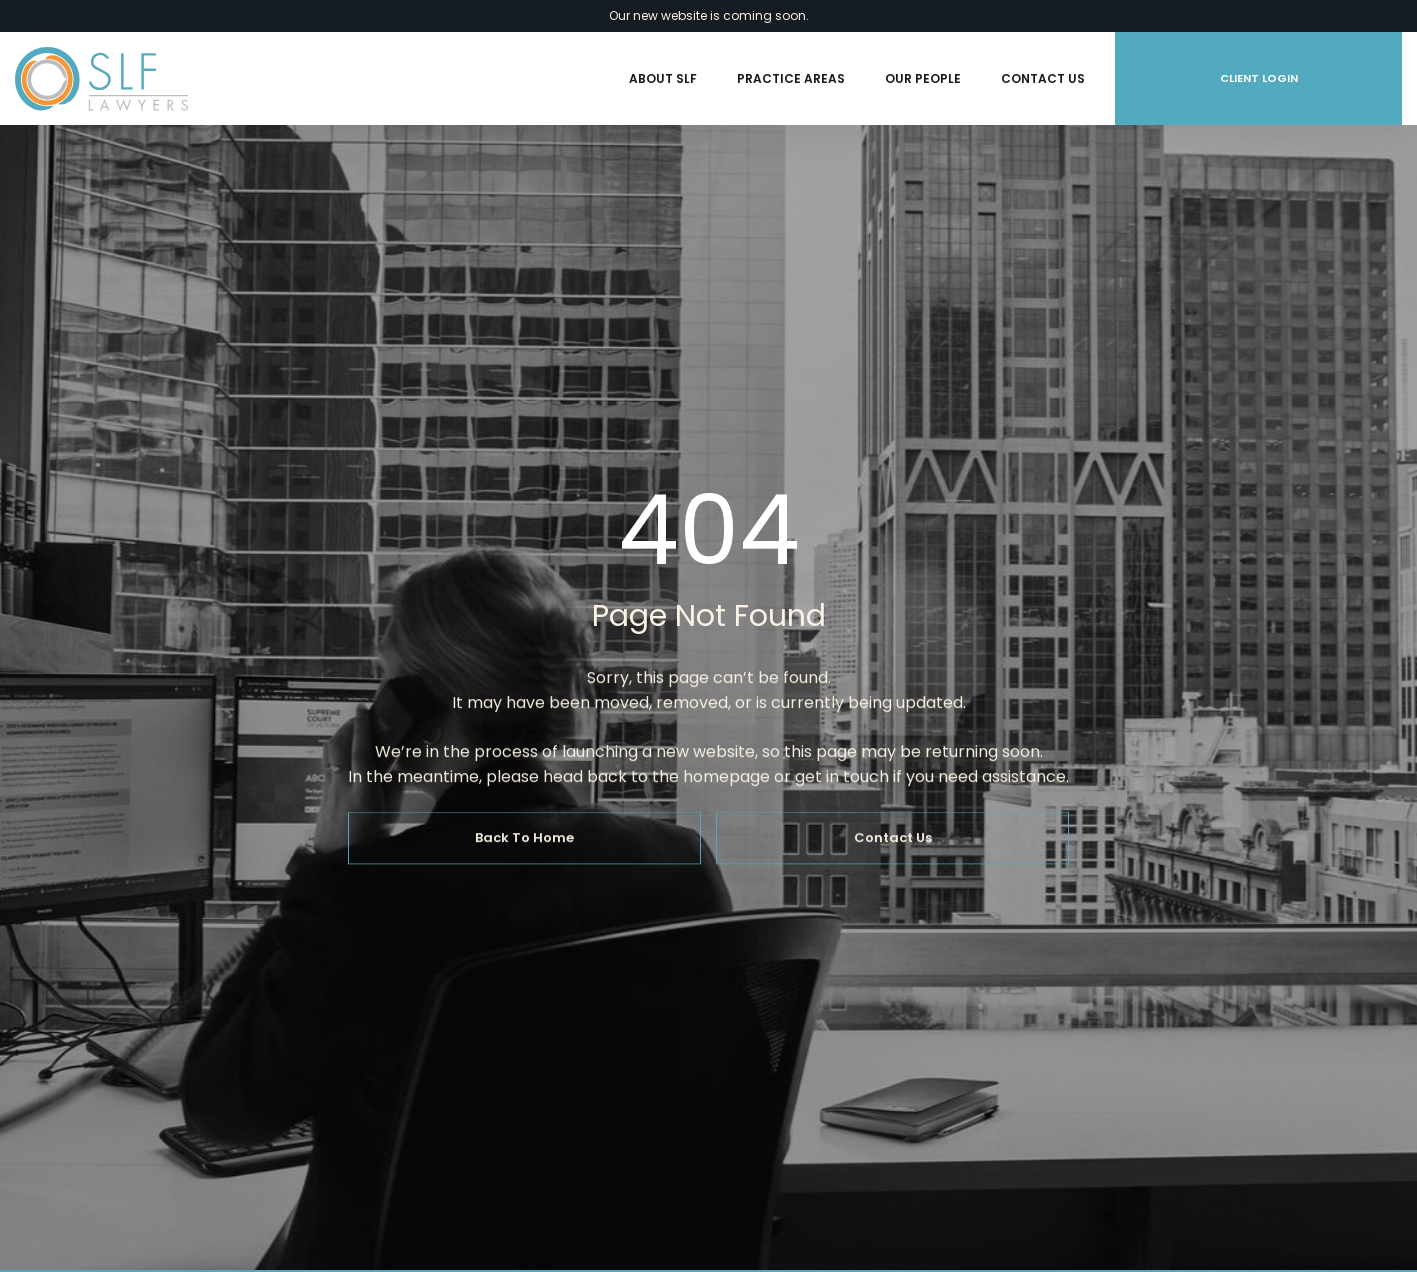  Describe the element at coordinates (791, 78) in the screenshot. I see `Practice Areas` at that location.